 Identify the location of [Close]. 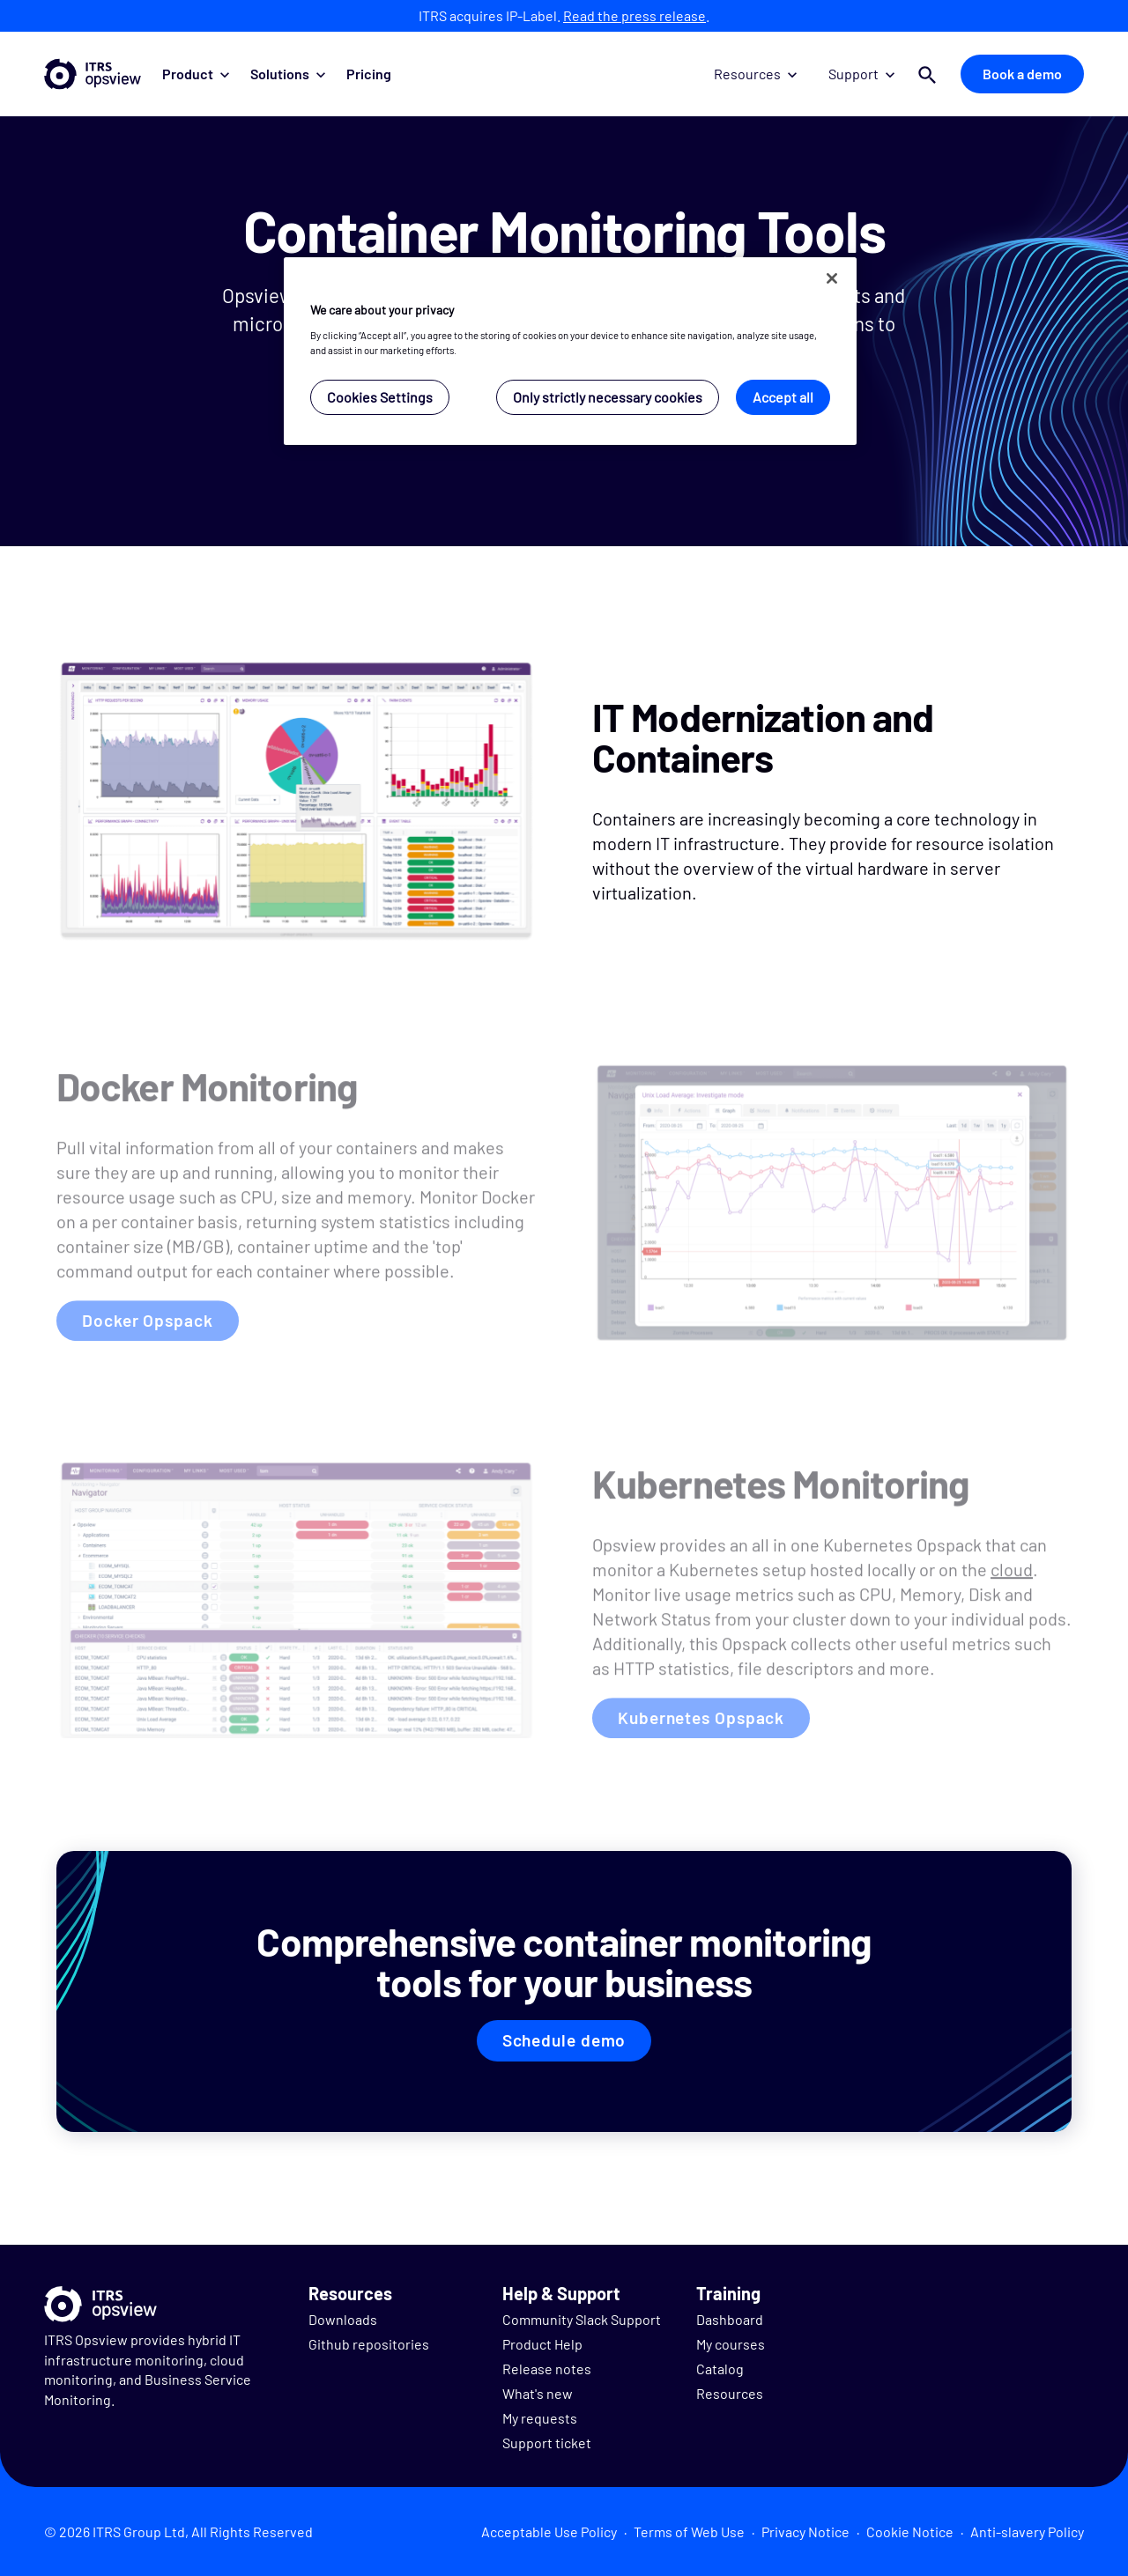
(832, 278).